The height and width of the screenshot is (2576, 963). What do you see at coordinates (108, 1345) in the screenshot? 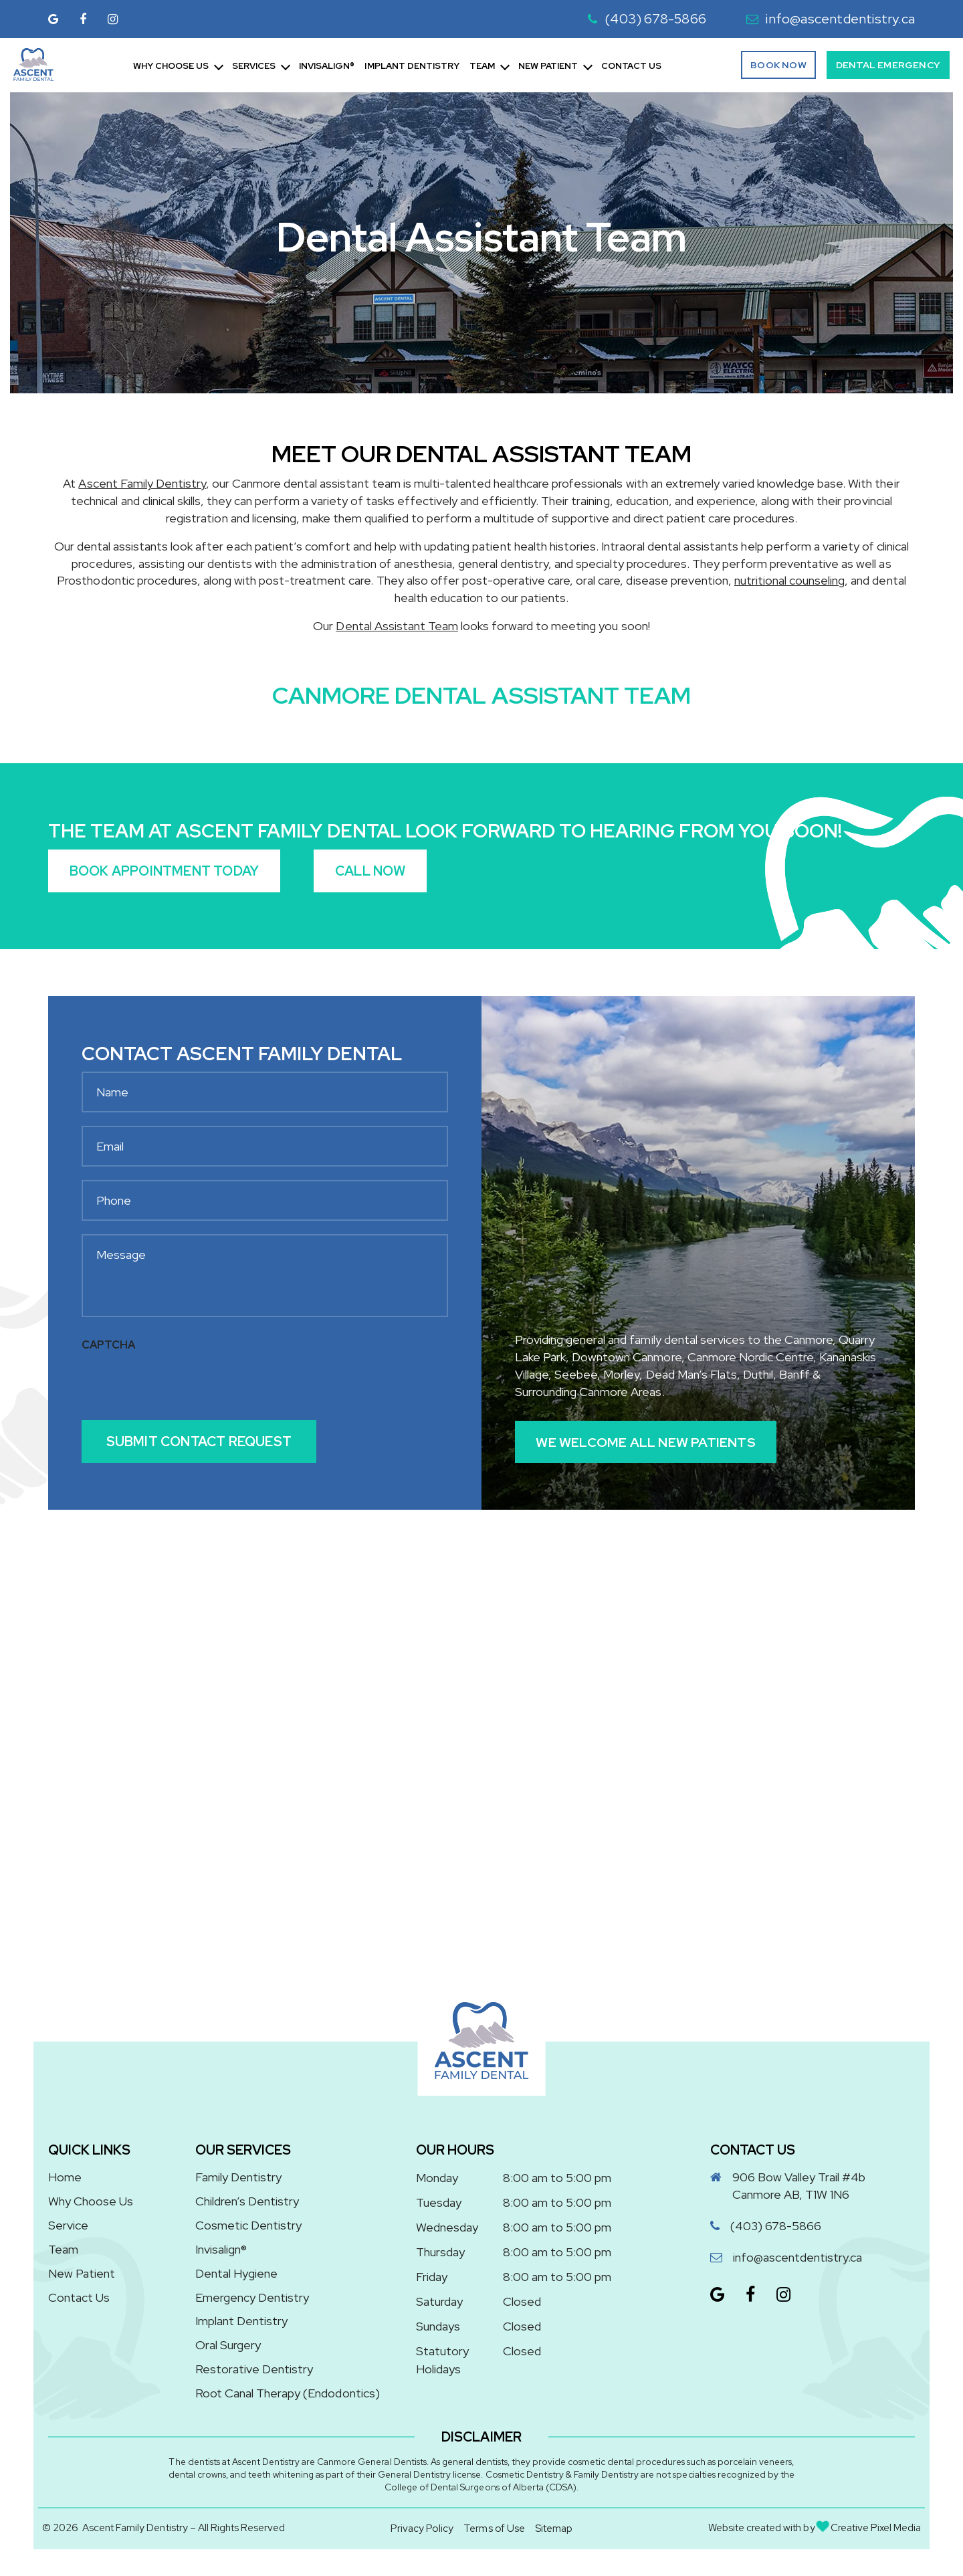
I see `CAPTCHA` at bounding box center [108, 1345].